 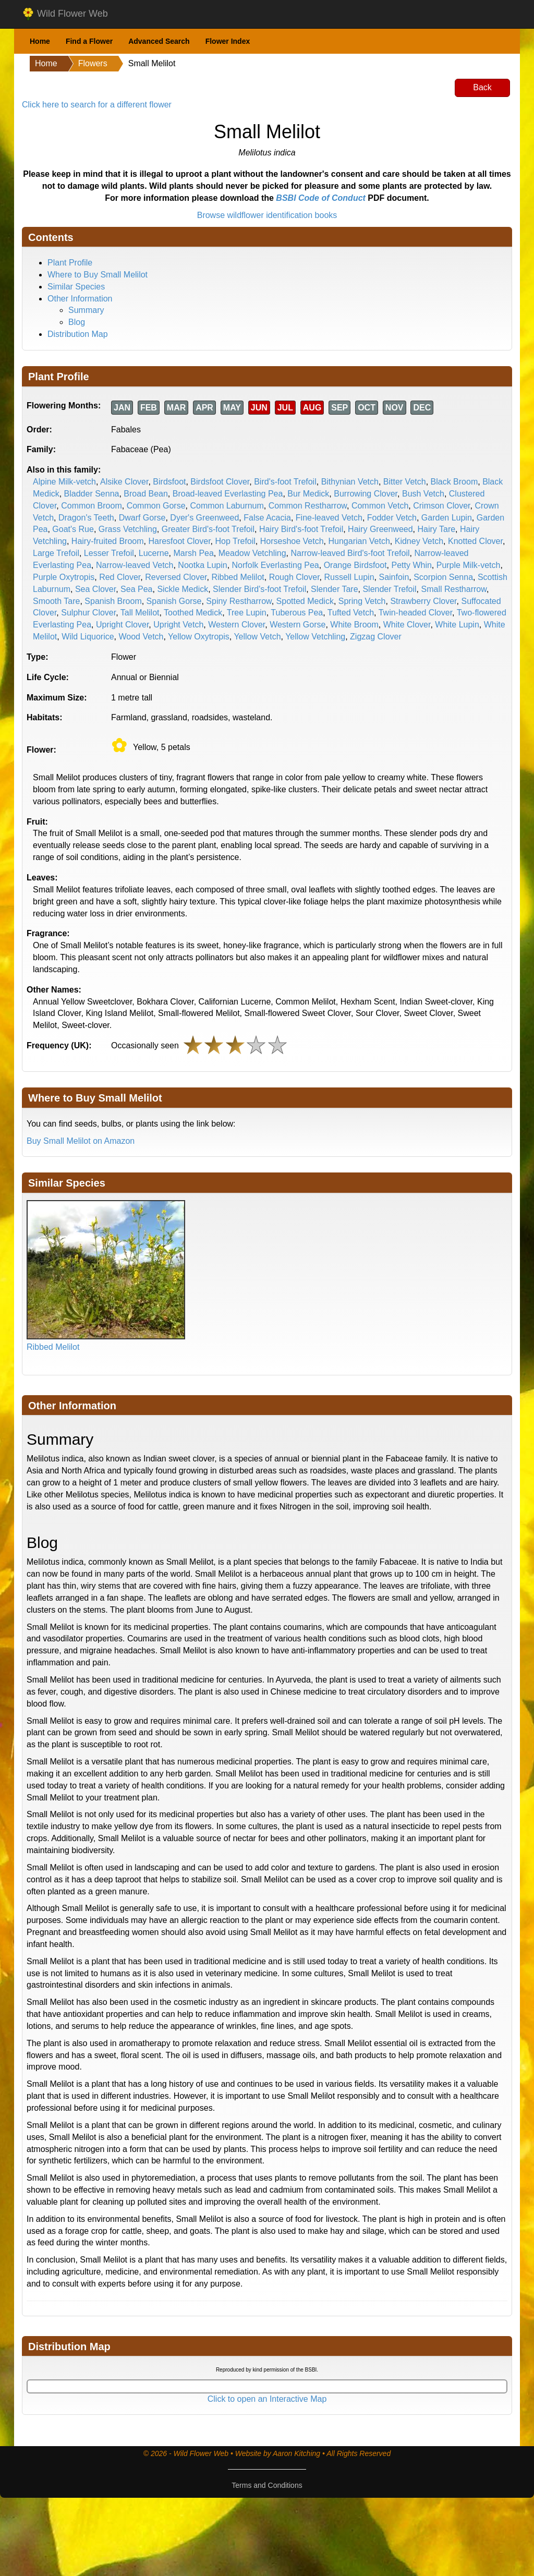 What do you see at coordinates (308, 505) in the screenshot?
I see `Common Restharrow` at bounding box center [308, 505].